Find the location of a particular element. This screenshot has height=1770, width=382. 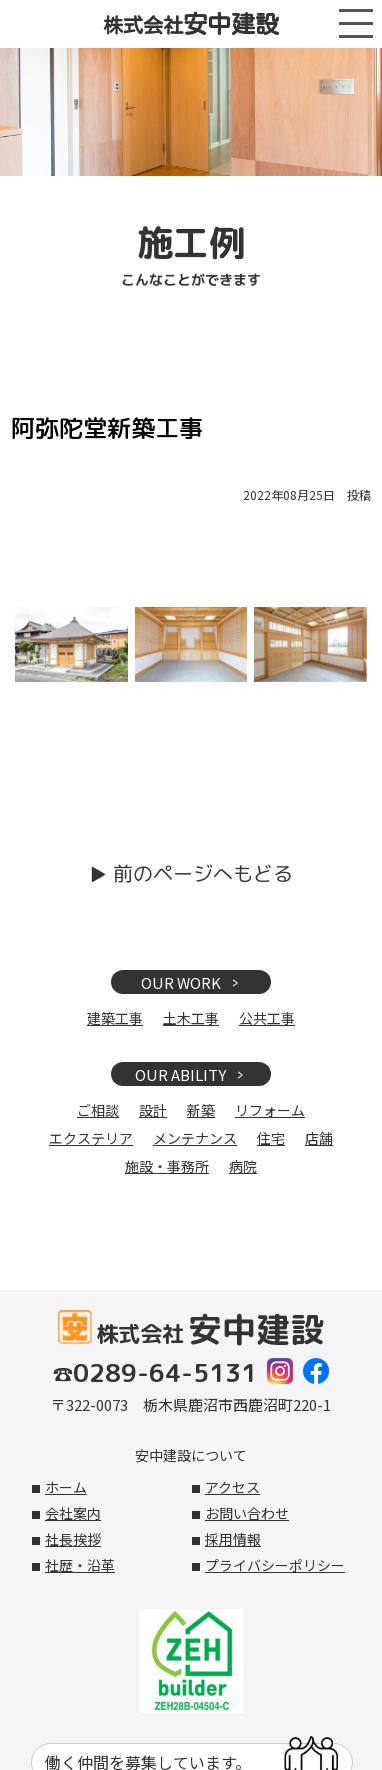

株式会社 is located at coordinates (191, 24).